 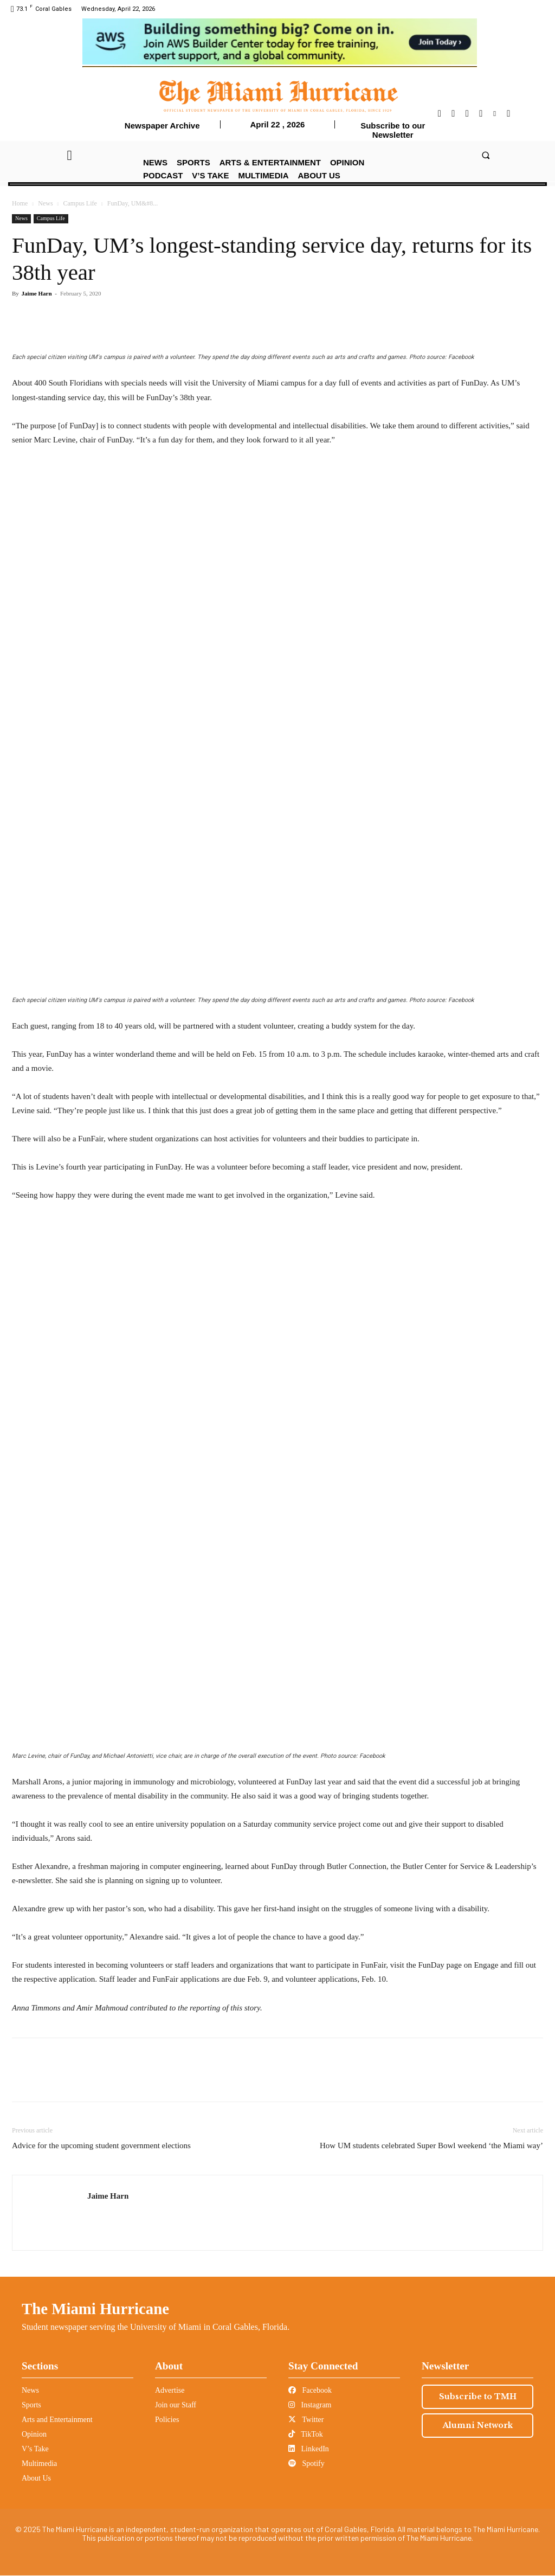 What do you see at coordinates (175, 2405) in the screenshot?
I see `Join our Staff` at bounding box center [175, 2405].